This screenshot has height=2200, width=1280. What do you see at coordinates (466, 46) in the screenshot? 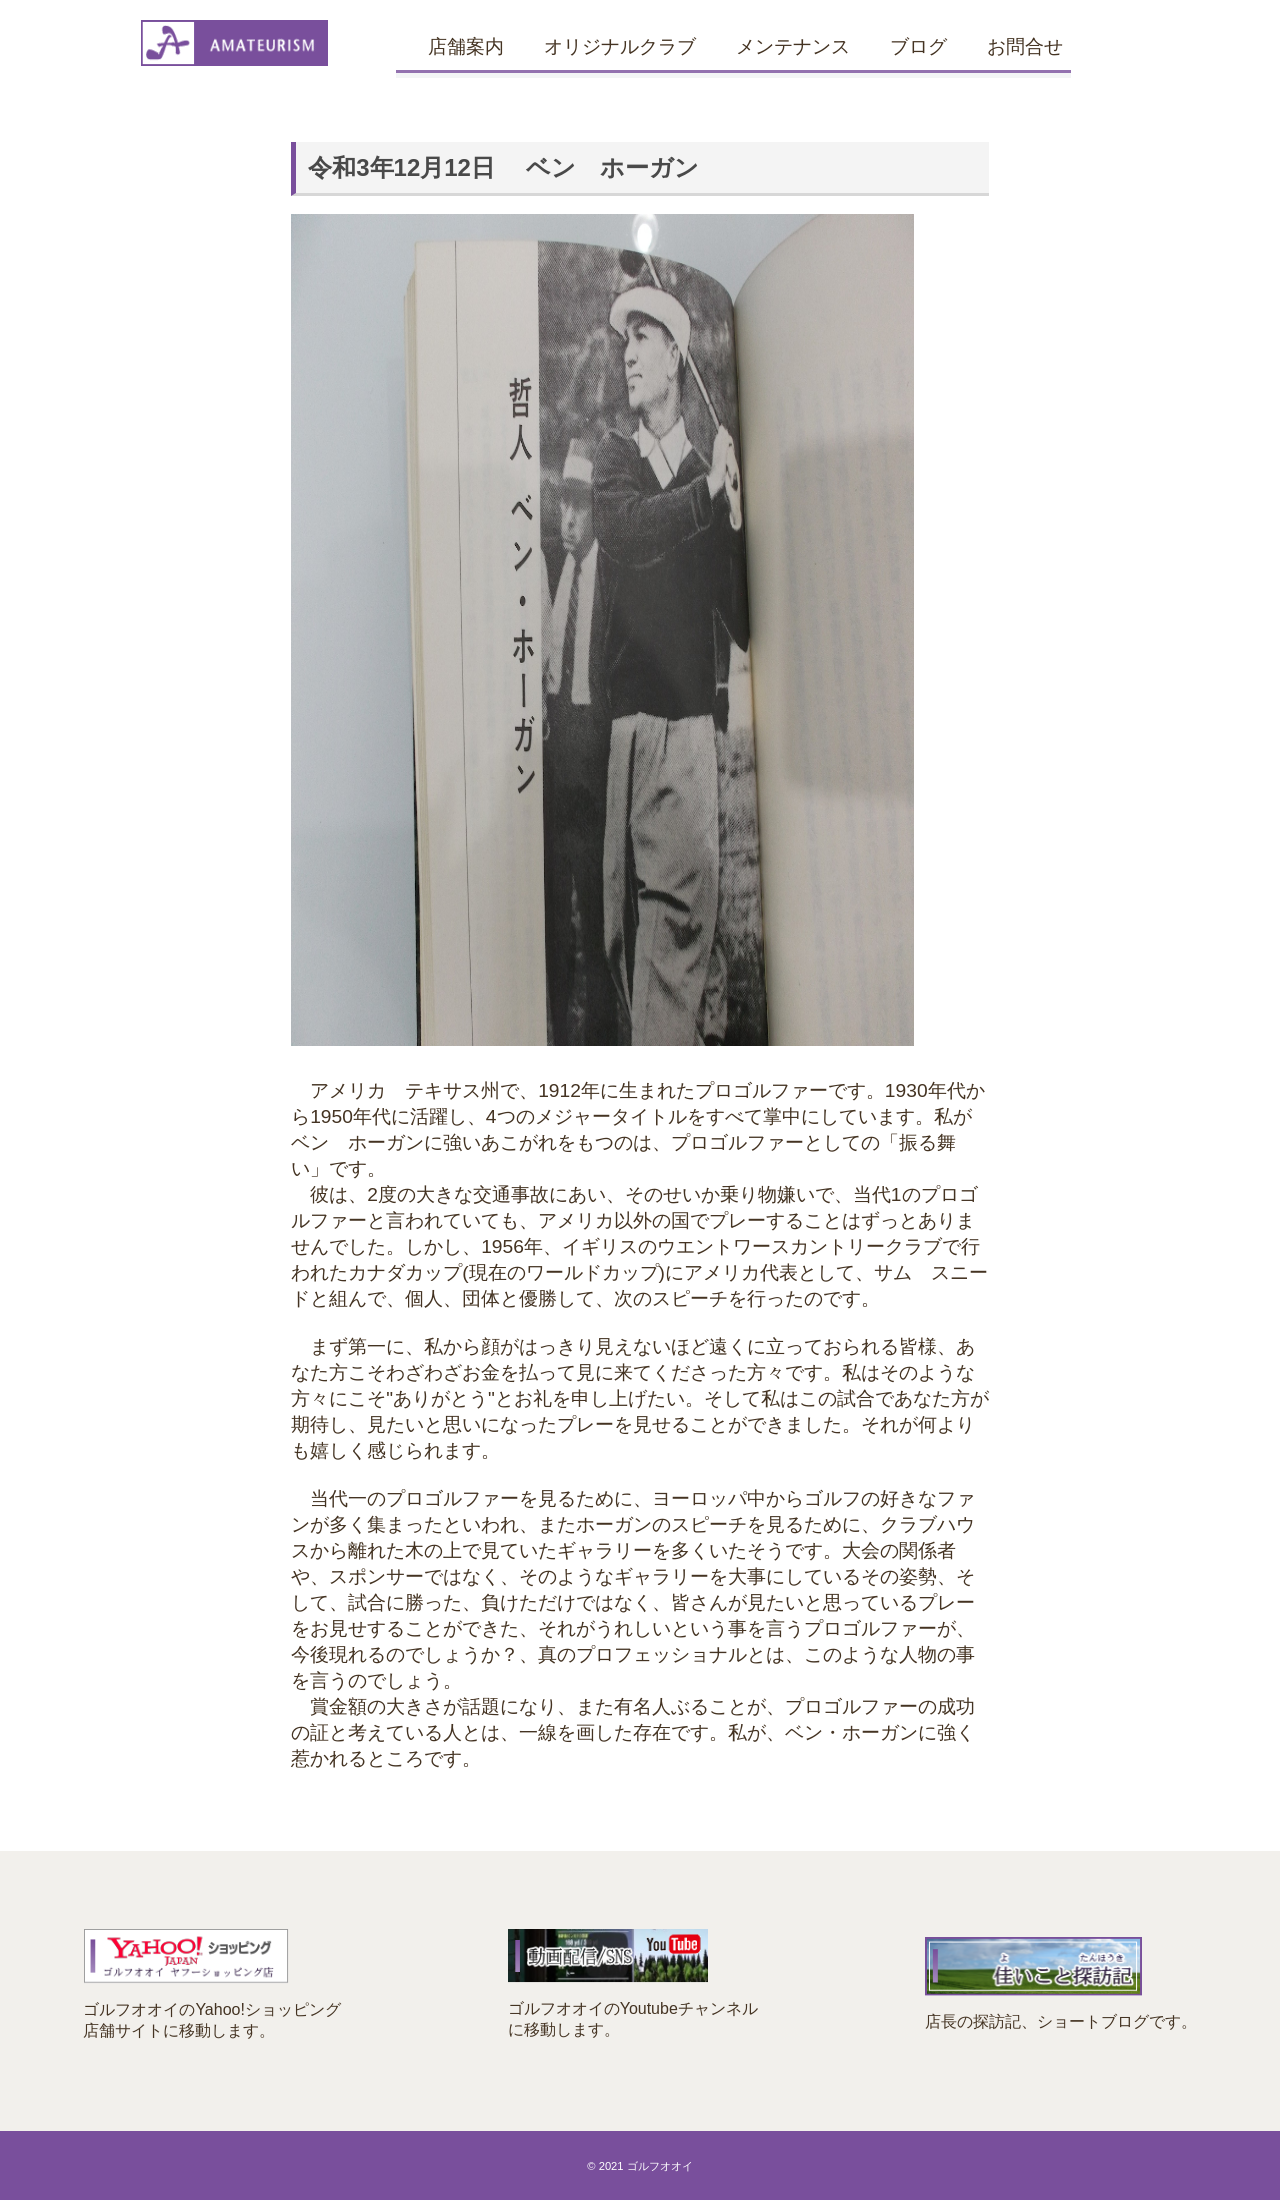
I see `店舗案内` at bounding box center [466, 46].